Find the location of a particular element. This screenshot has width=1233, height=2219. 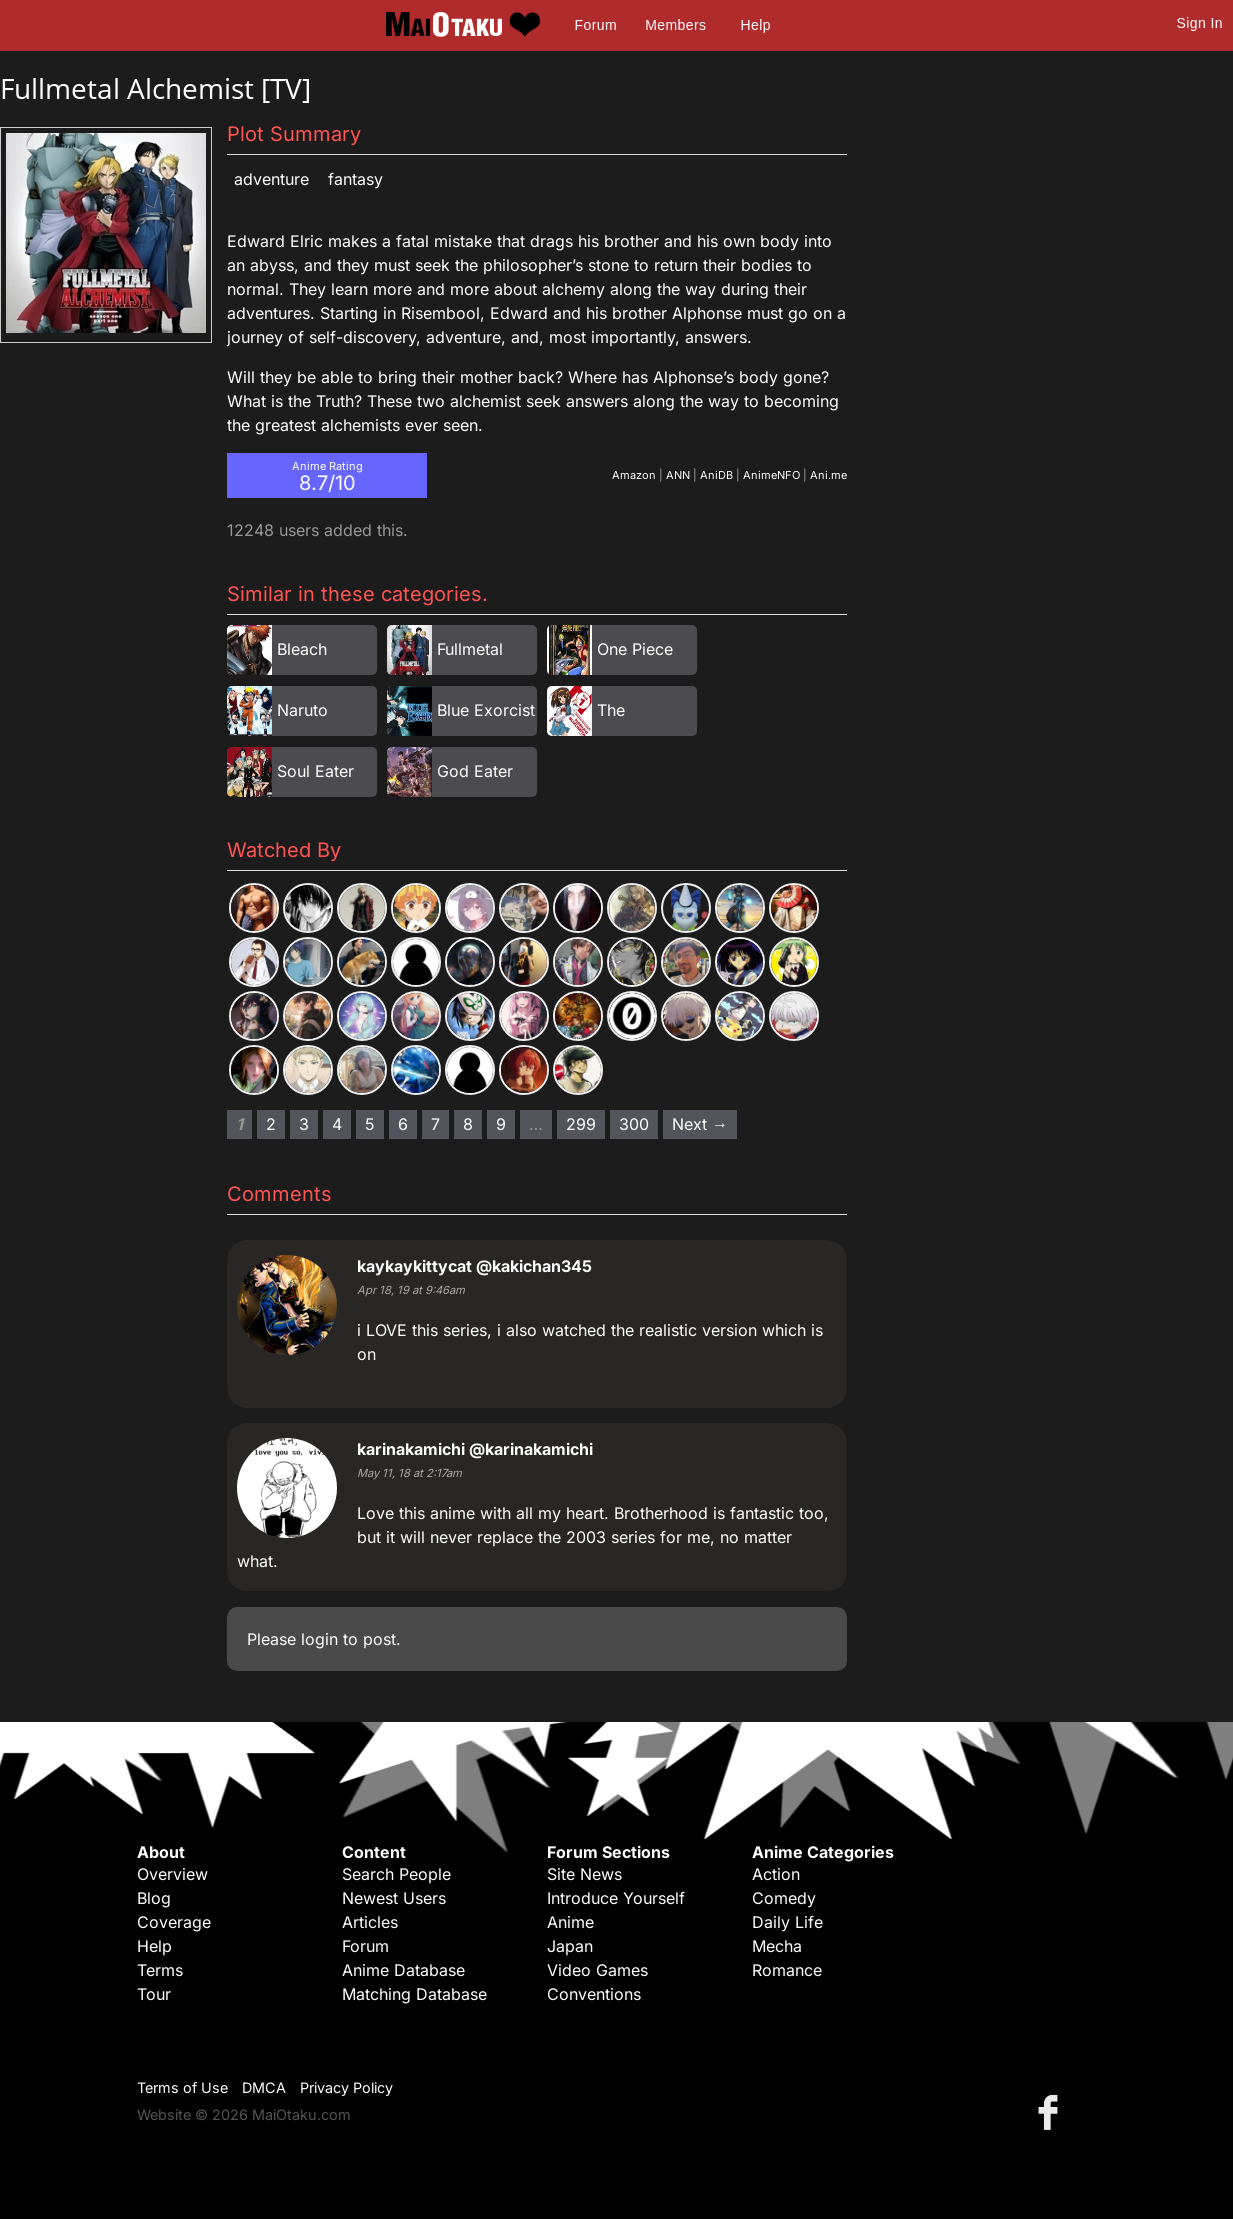

Soul Eater is located at coordinates (315, 771).